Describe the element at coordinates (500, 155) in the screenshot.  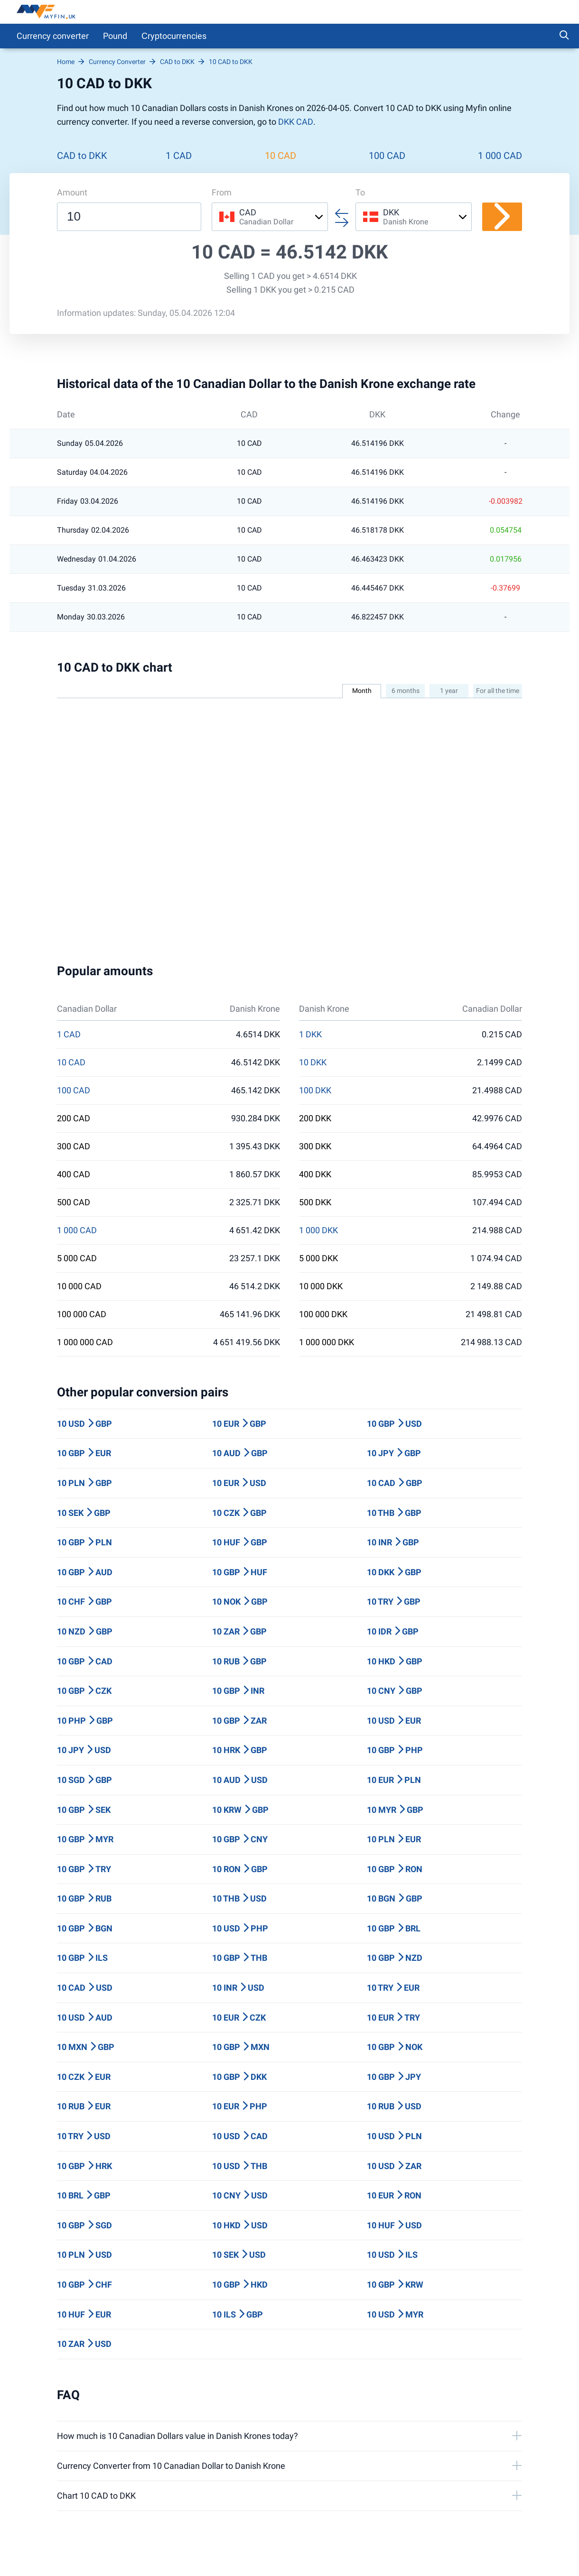
I see `1 000 CAD` at that location.